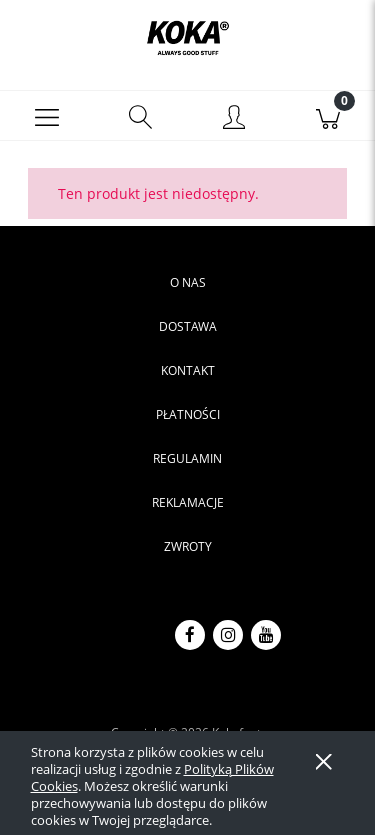 Image resolution: width=375 pixels, height=835 pixels. What do you see at coordinates (188, 502) in the screenshot?
I see `Reklamacje` at bounding box center [188, 502].